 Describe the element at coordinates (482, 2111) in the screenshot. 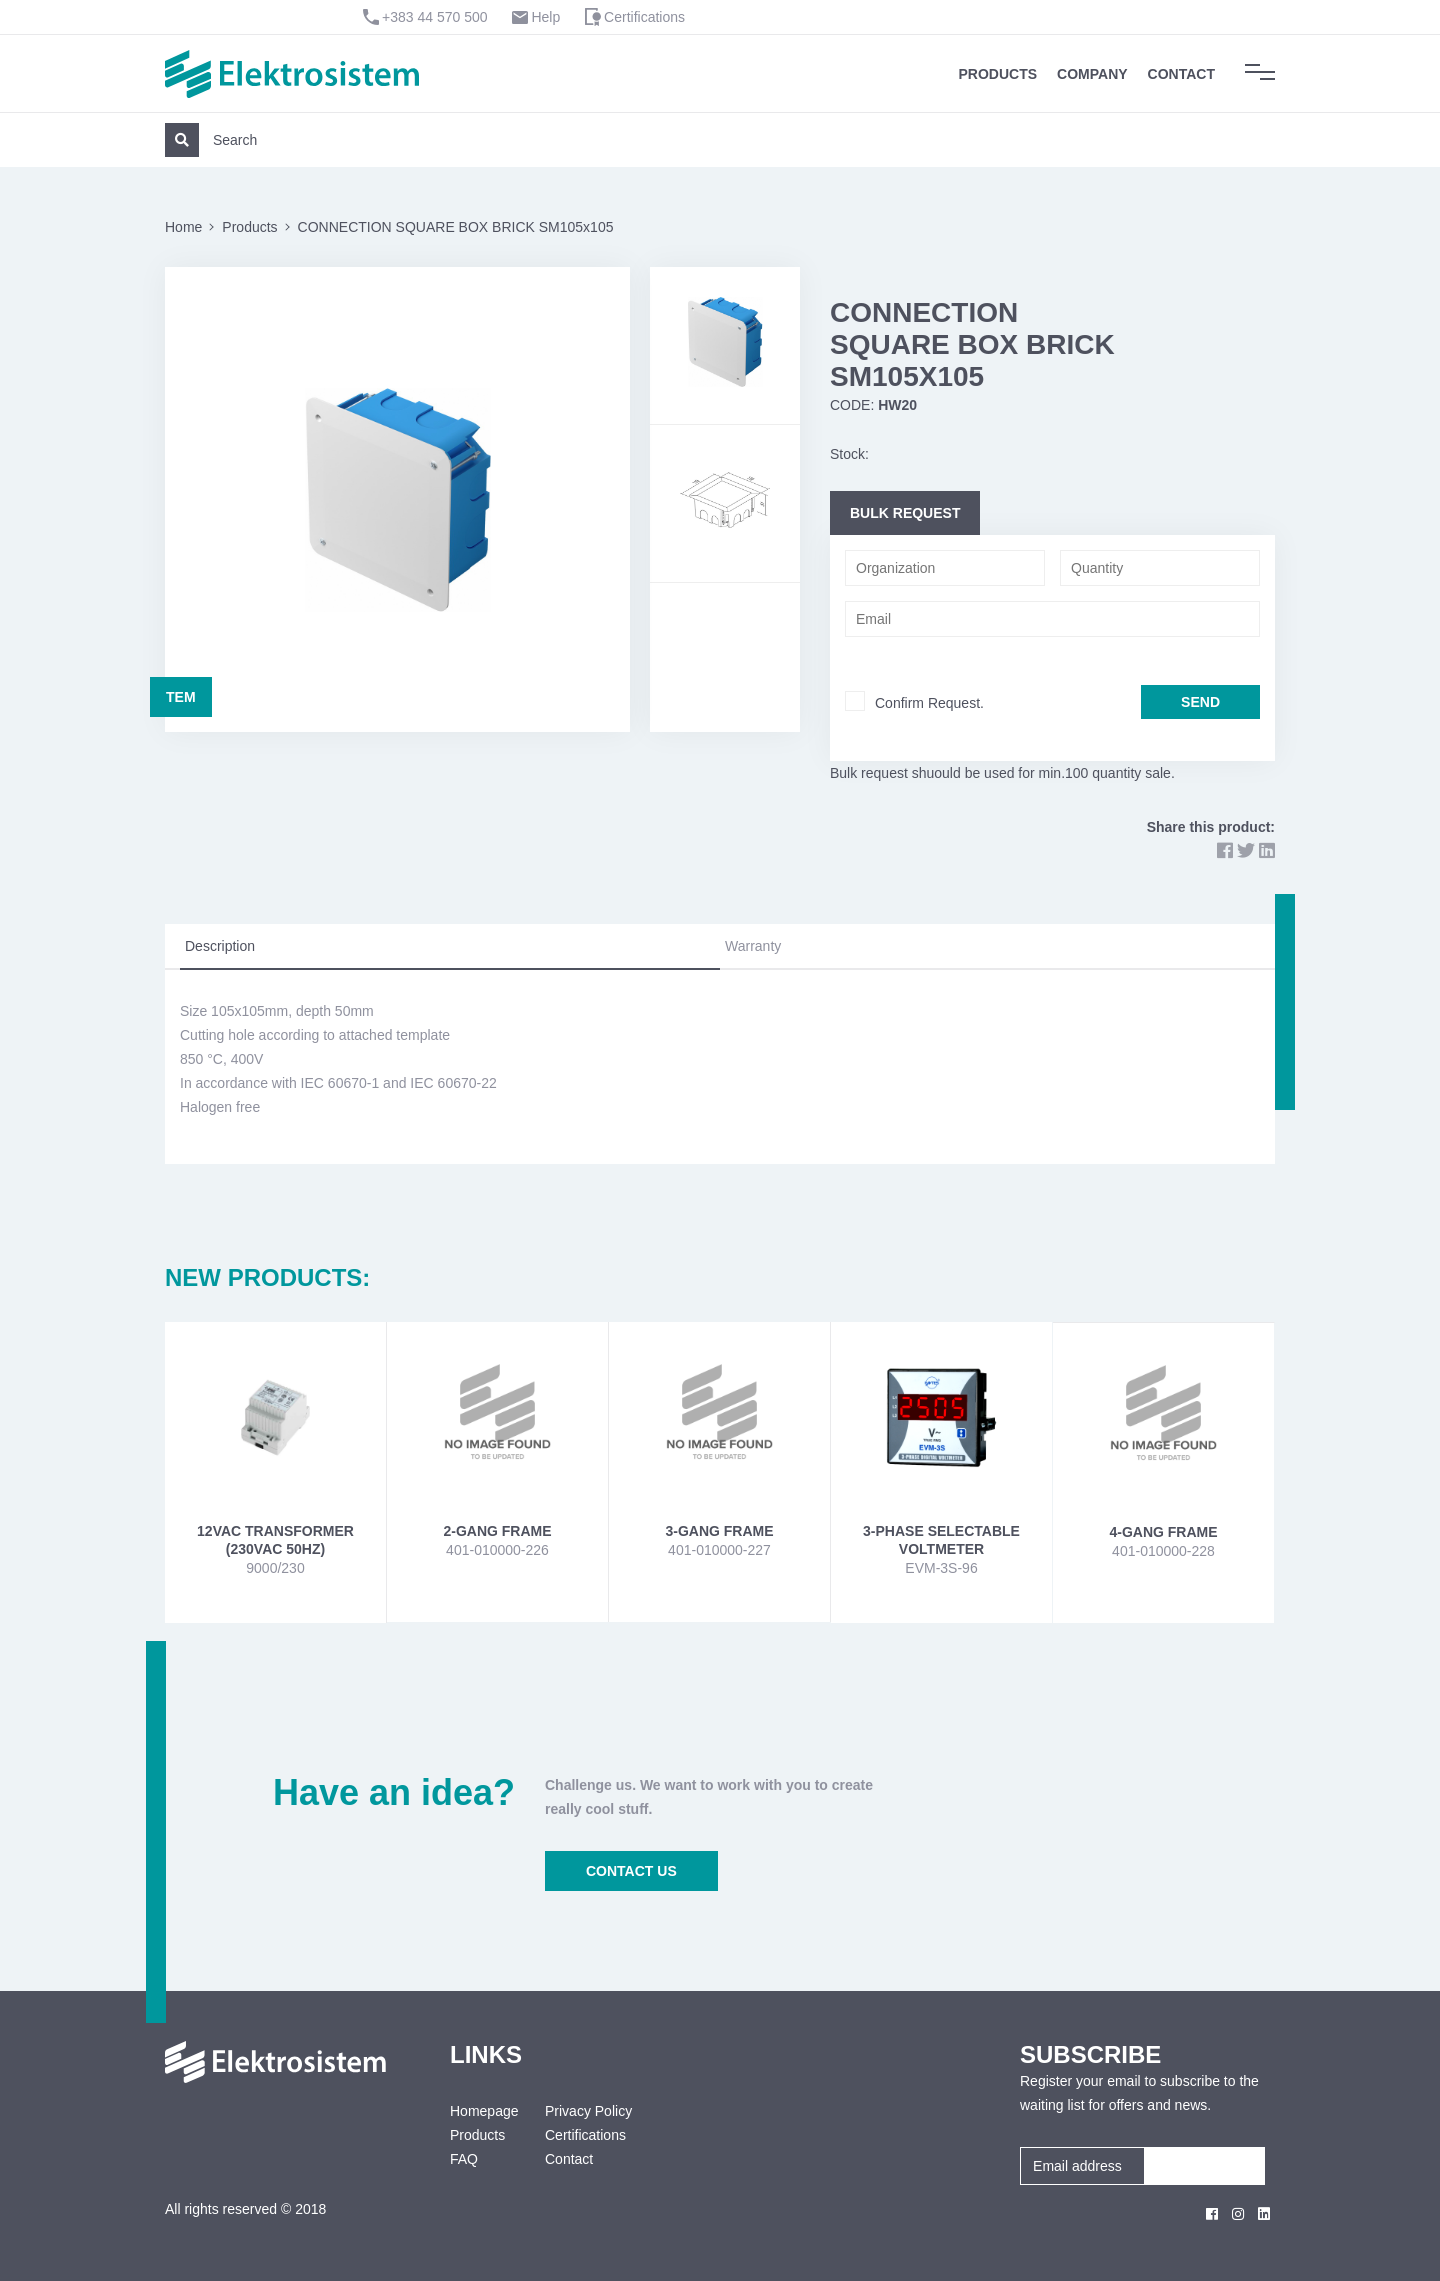

I see `Homepage` at that location.